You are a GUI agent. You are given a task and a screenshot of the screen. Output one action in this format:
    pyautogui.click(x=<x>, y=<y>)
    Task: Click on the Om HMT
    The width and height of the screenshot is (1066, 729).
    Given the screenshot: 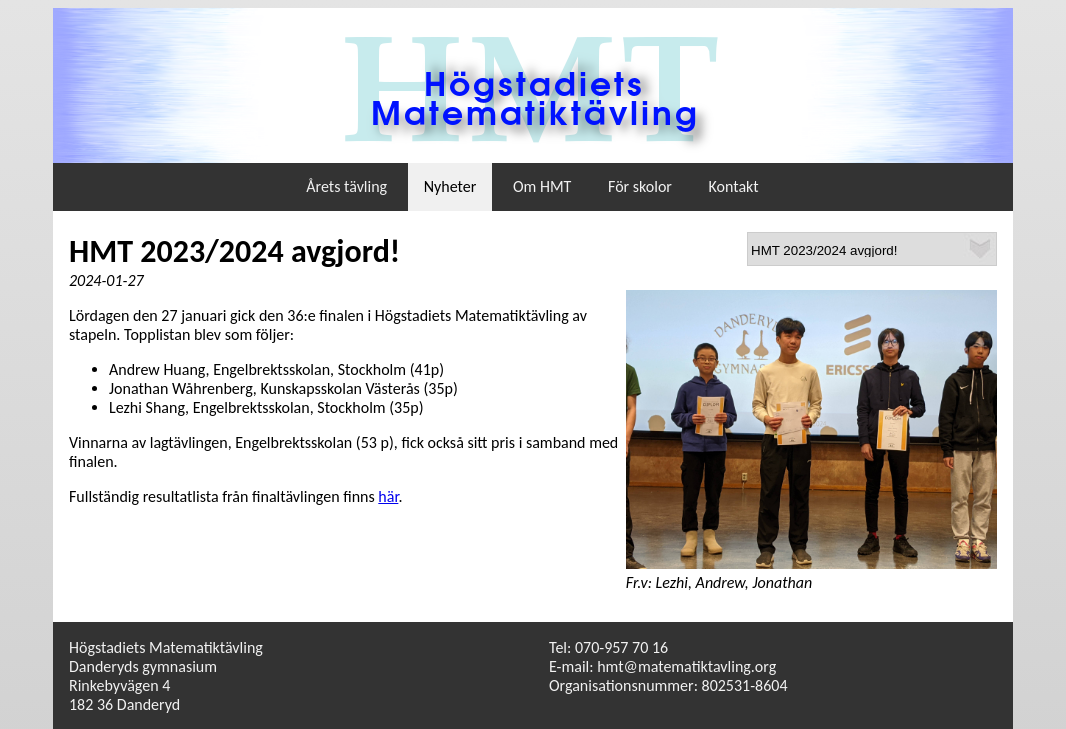 What is the action you would take?
    pyautogui.click(x=542, y=186)
    